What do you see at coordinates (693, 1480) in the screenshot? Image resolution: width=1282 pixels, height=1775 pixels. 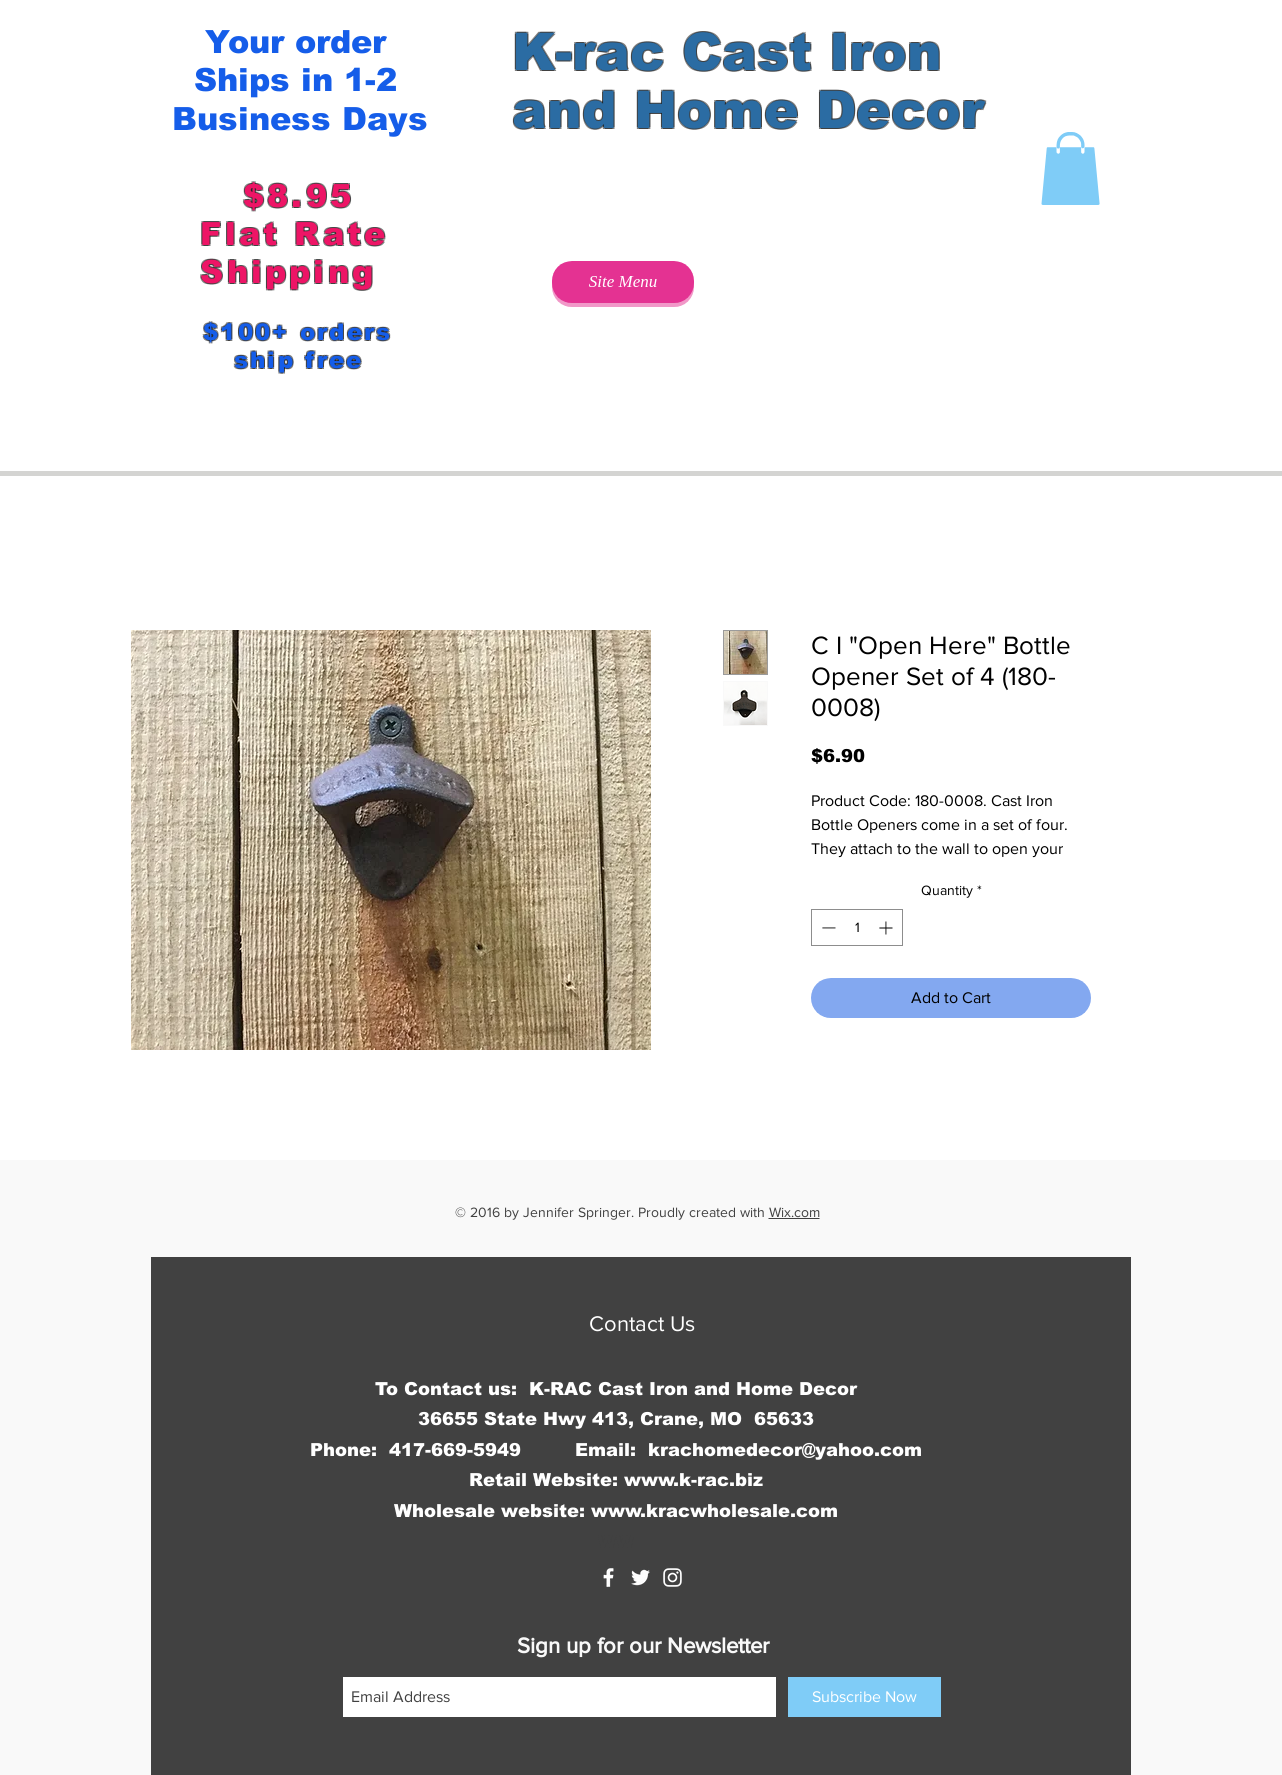 I see `www.k-rac.biz` at bounding box center [693, 1480].